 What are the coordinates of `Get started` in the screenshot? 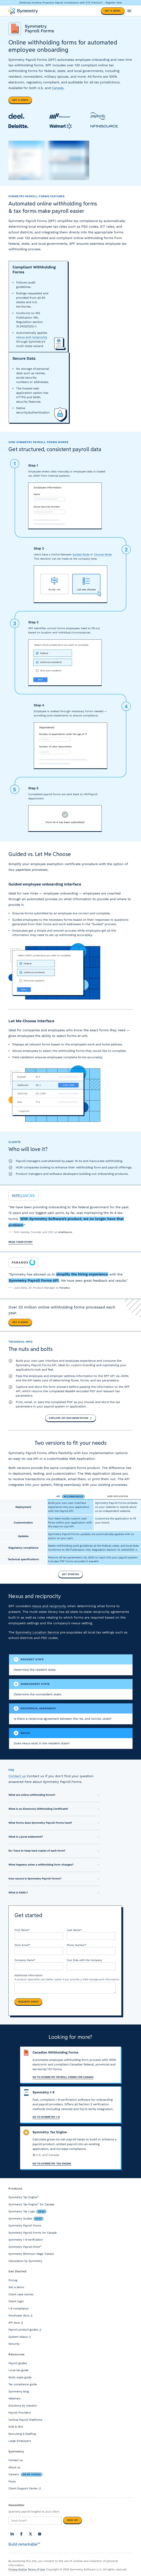 It's located at (70, 1574).